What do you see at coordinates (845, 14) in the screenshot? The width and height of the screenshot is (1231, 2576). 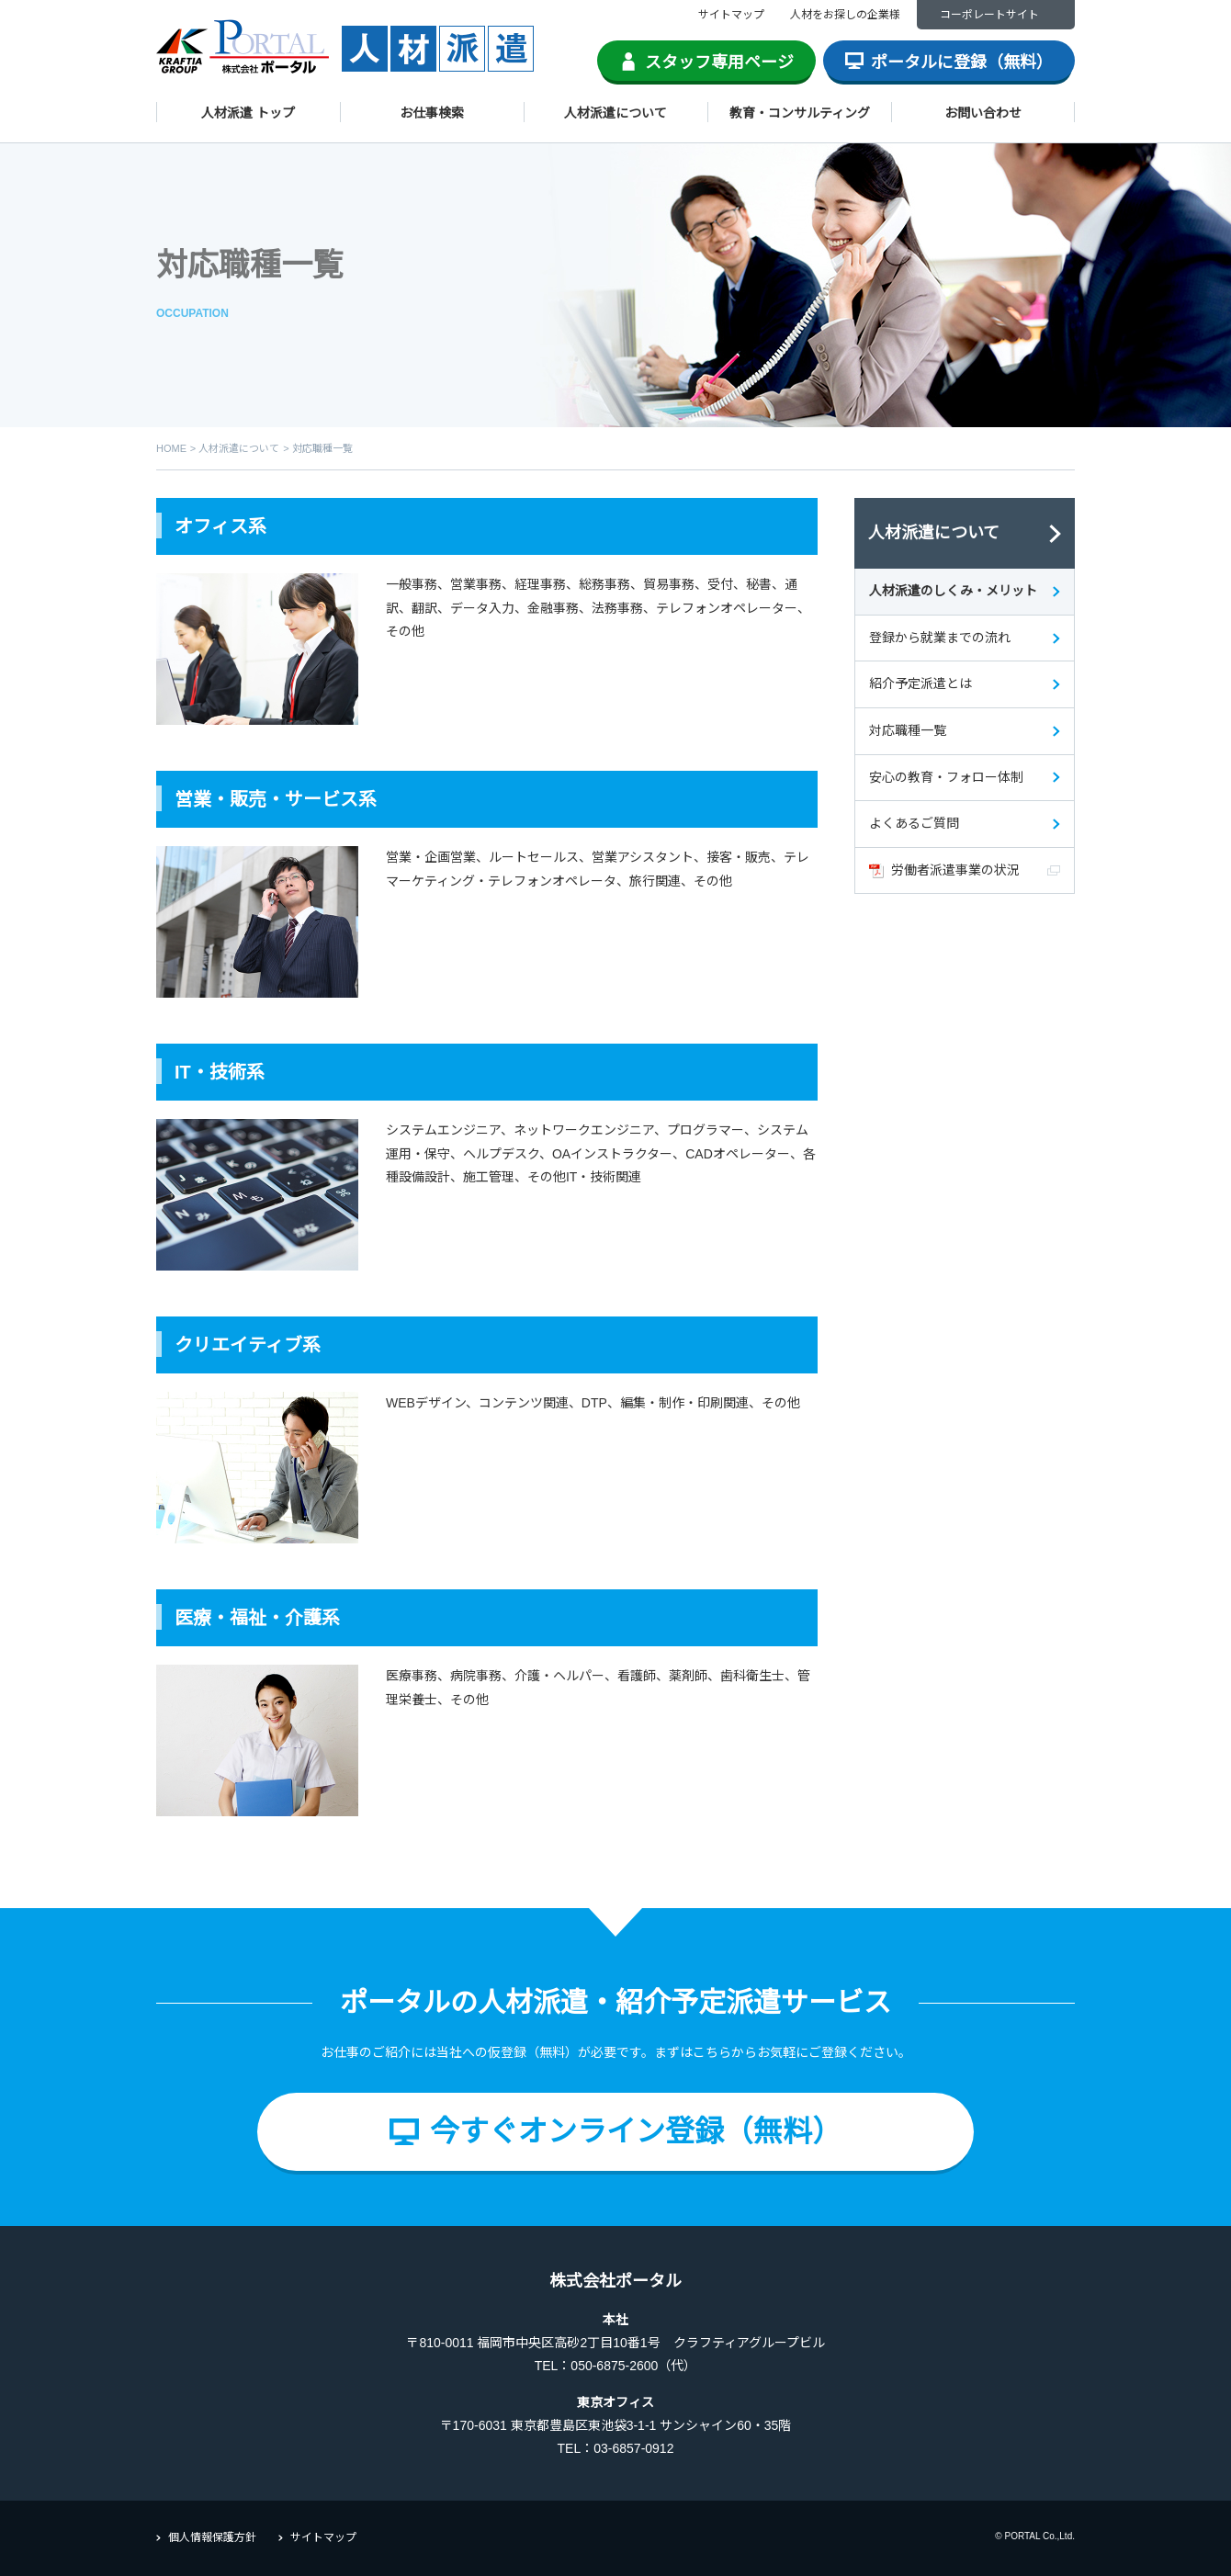 I see `人材をお探しの企業様` at bounding box center [845, 14].